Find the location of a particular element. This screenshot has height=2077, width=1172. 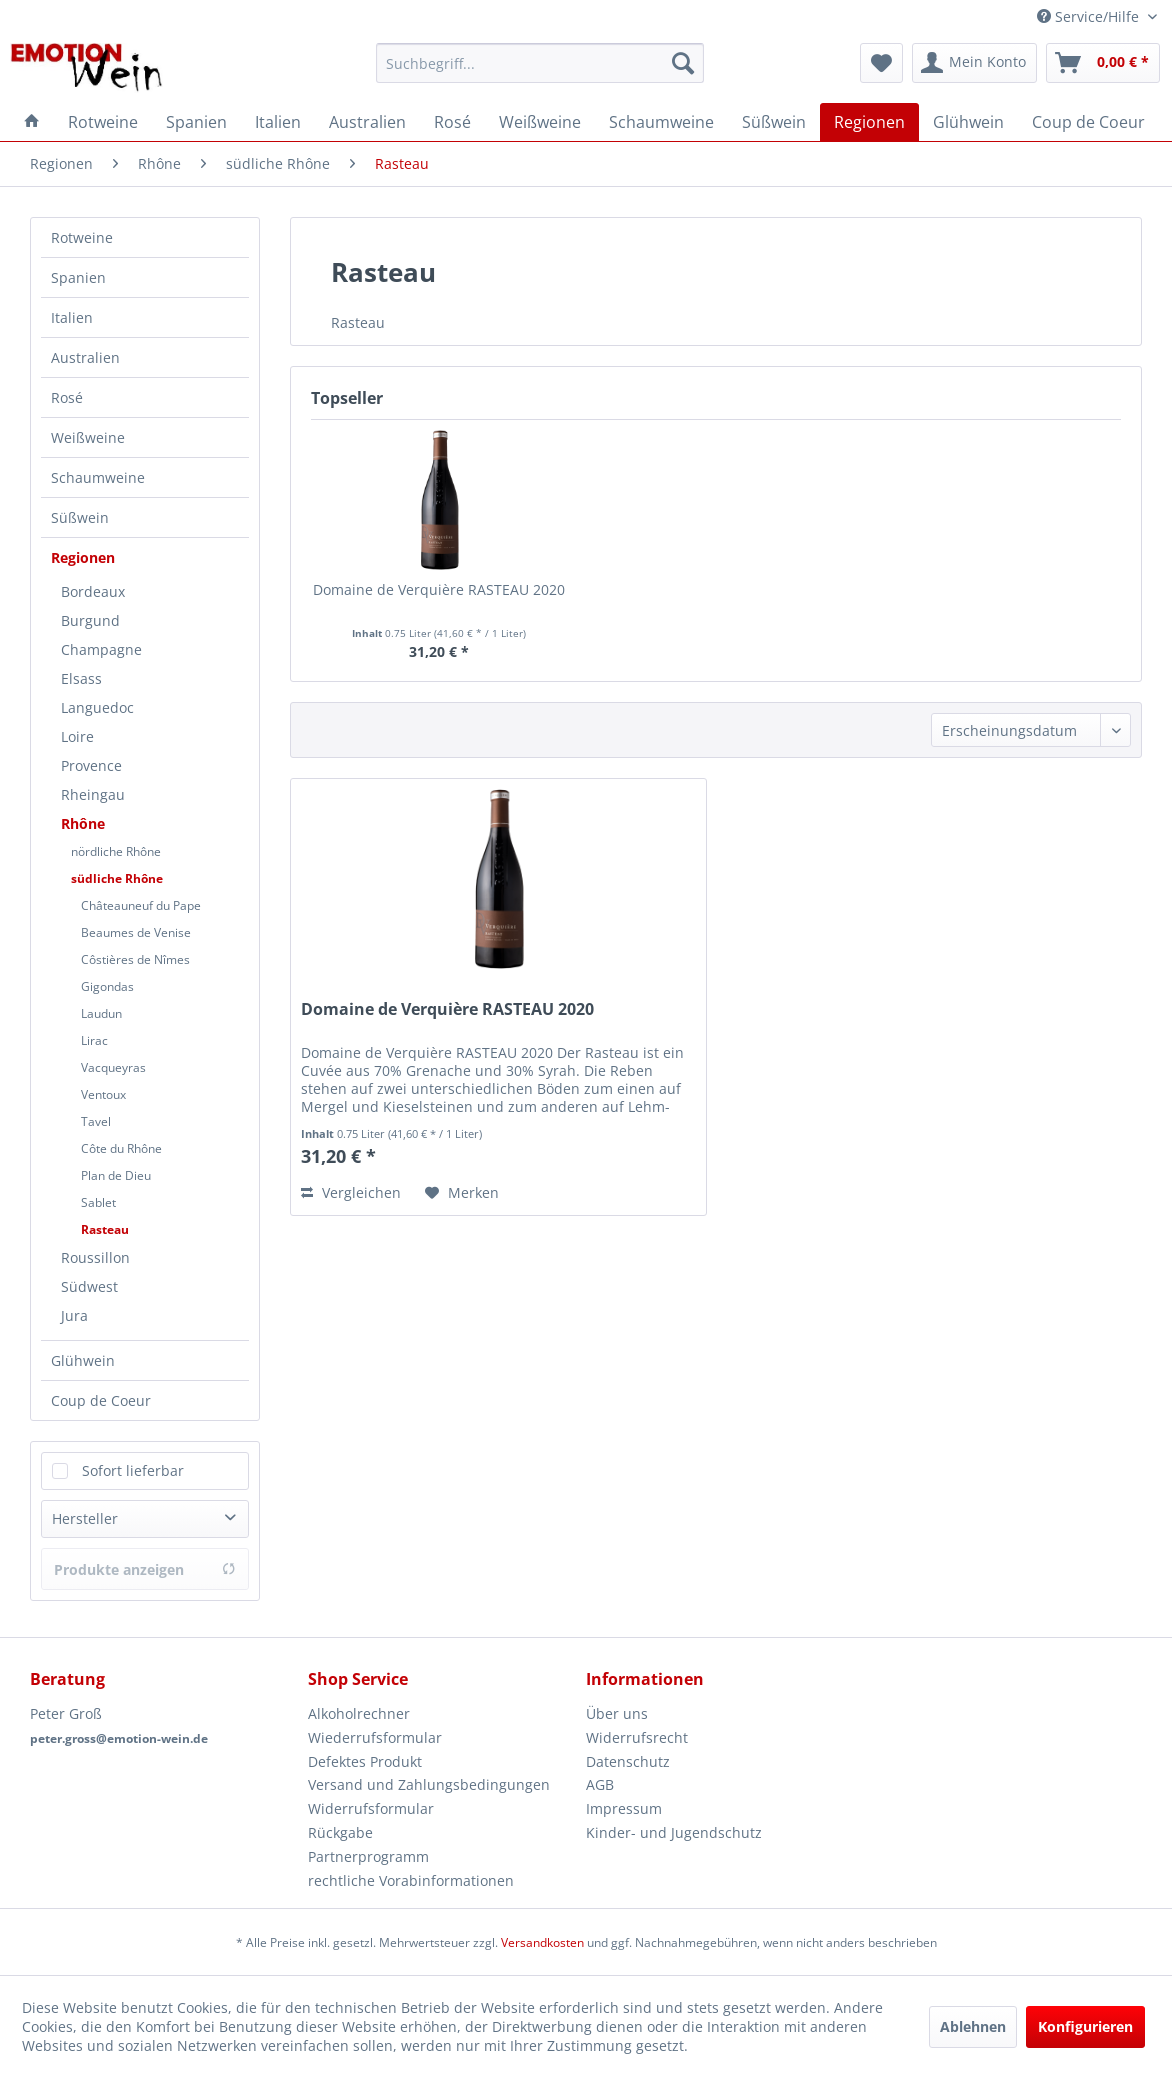

Widerrufsformular is located at coordinates (371, 1808).